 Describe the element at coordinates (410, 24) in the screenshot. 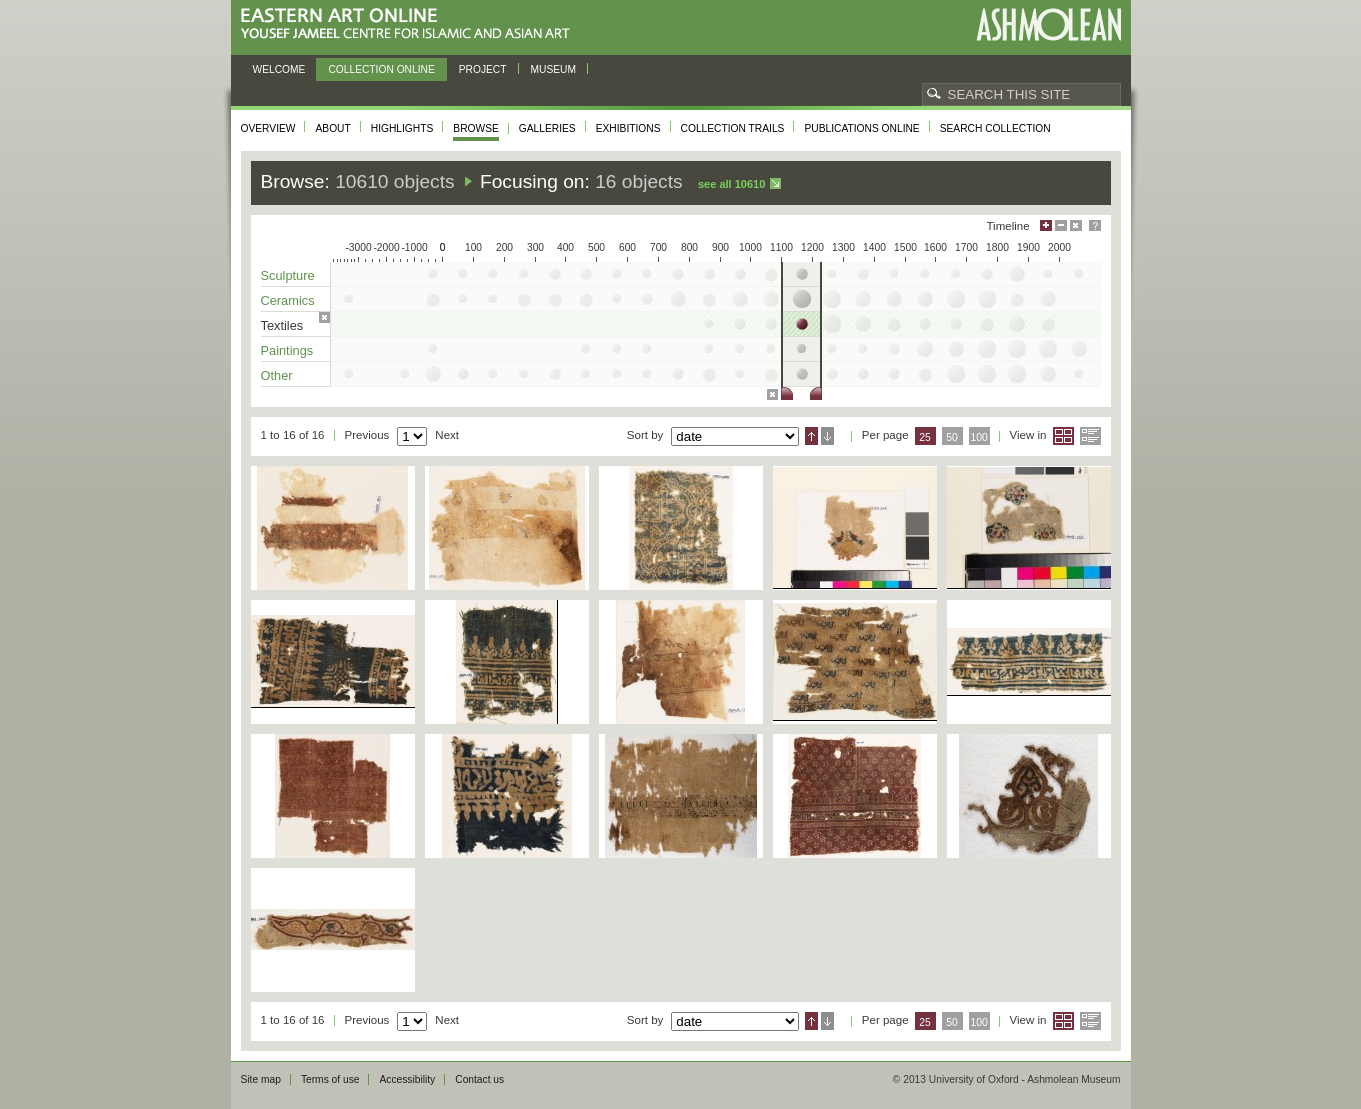

I see `Eastern Art Online, Yousef Jameel Centre for Islamic and Asian Art` at that location.